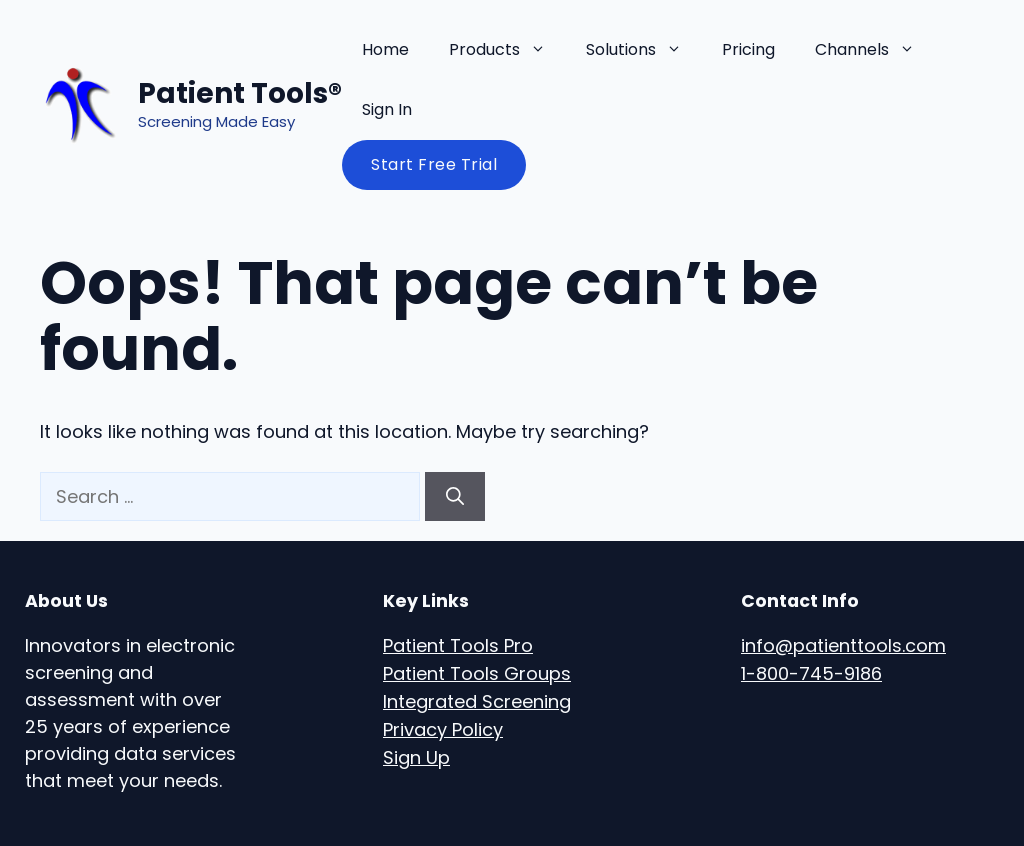 This screenshot has width=1024, height=846. What do you see at coordinates (387, 109) in the screenshot?
I see `Sign In` at bounding box center [387, 109].